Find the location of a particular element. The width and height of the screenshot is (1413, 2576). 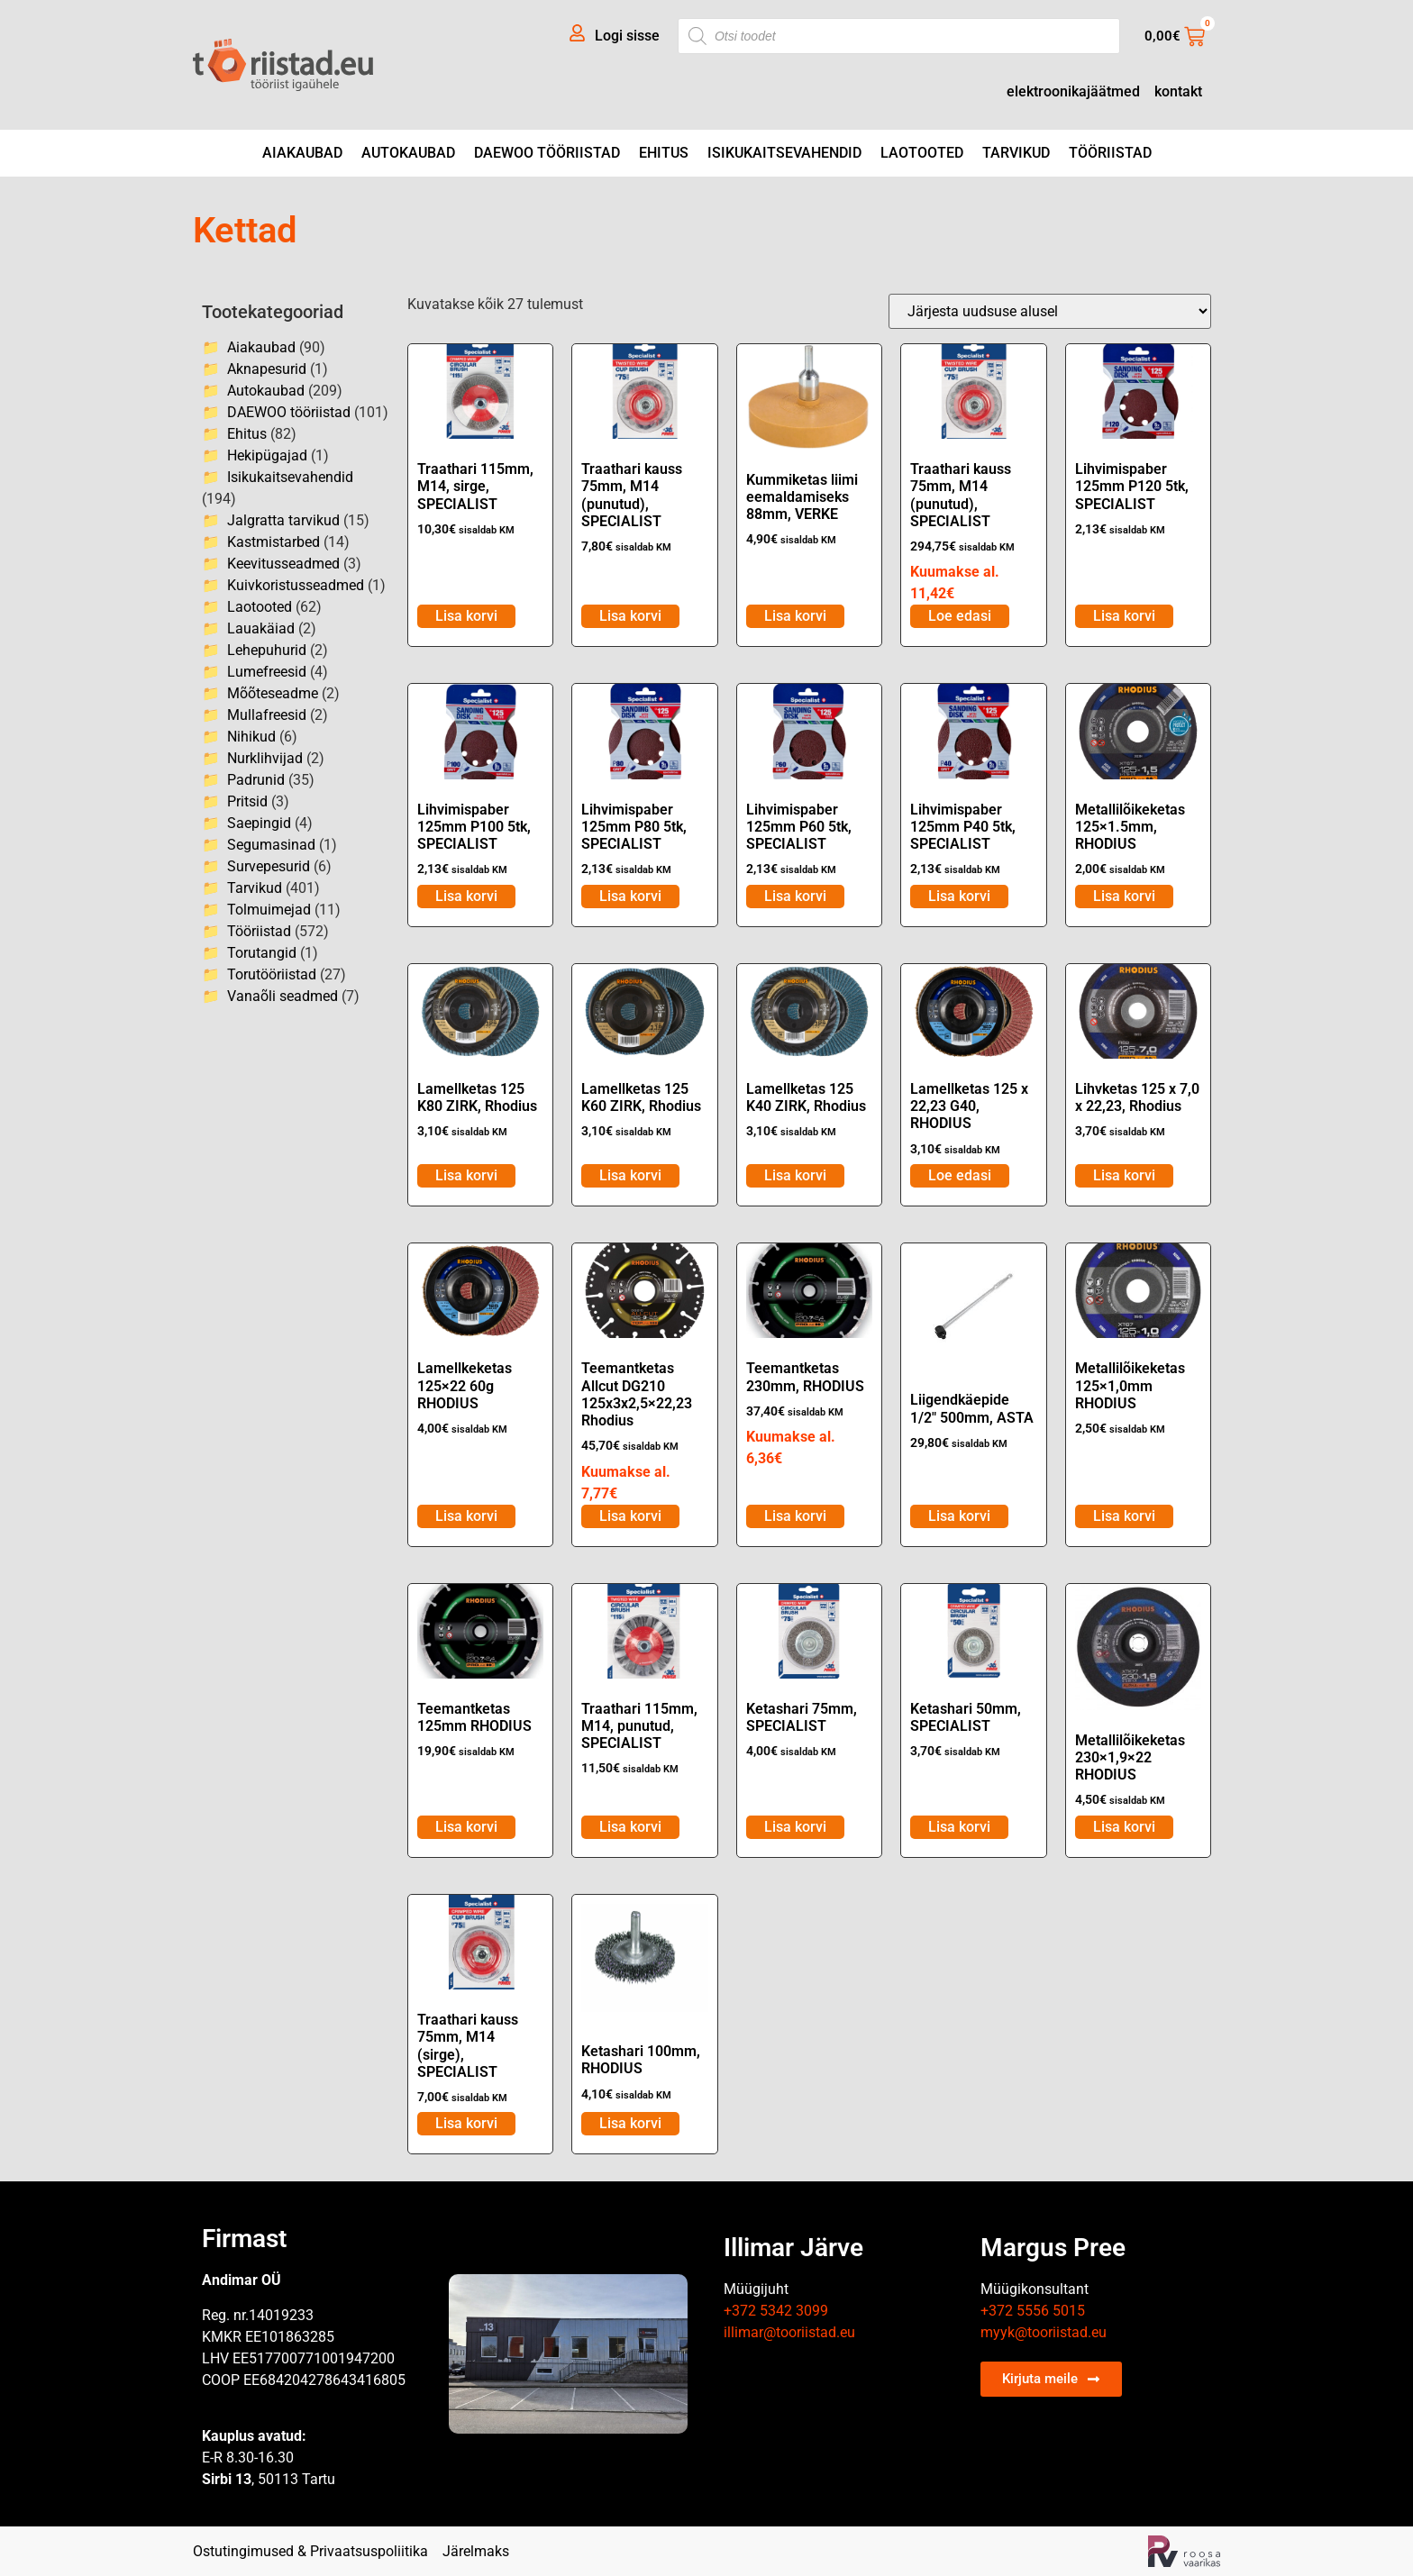

Lisa korvi [Lisa ostukorvi: “Traathari 115mm, M14, sirge, SPECIALIST”] is located at coordinates (466, 615).